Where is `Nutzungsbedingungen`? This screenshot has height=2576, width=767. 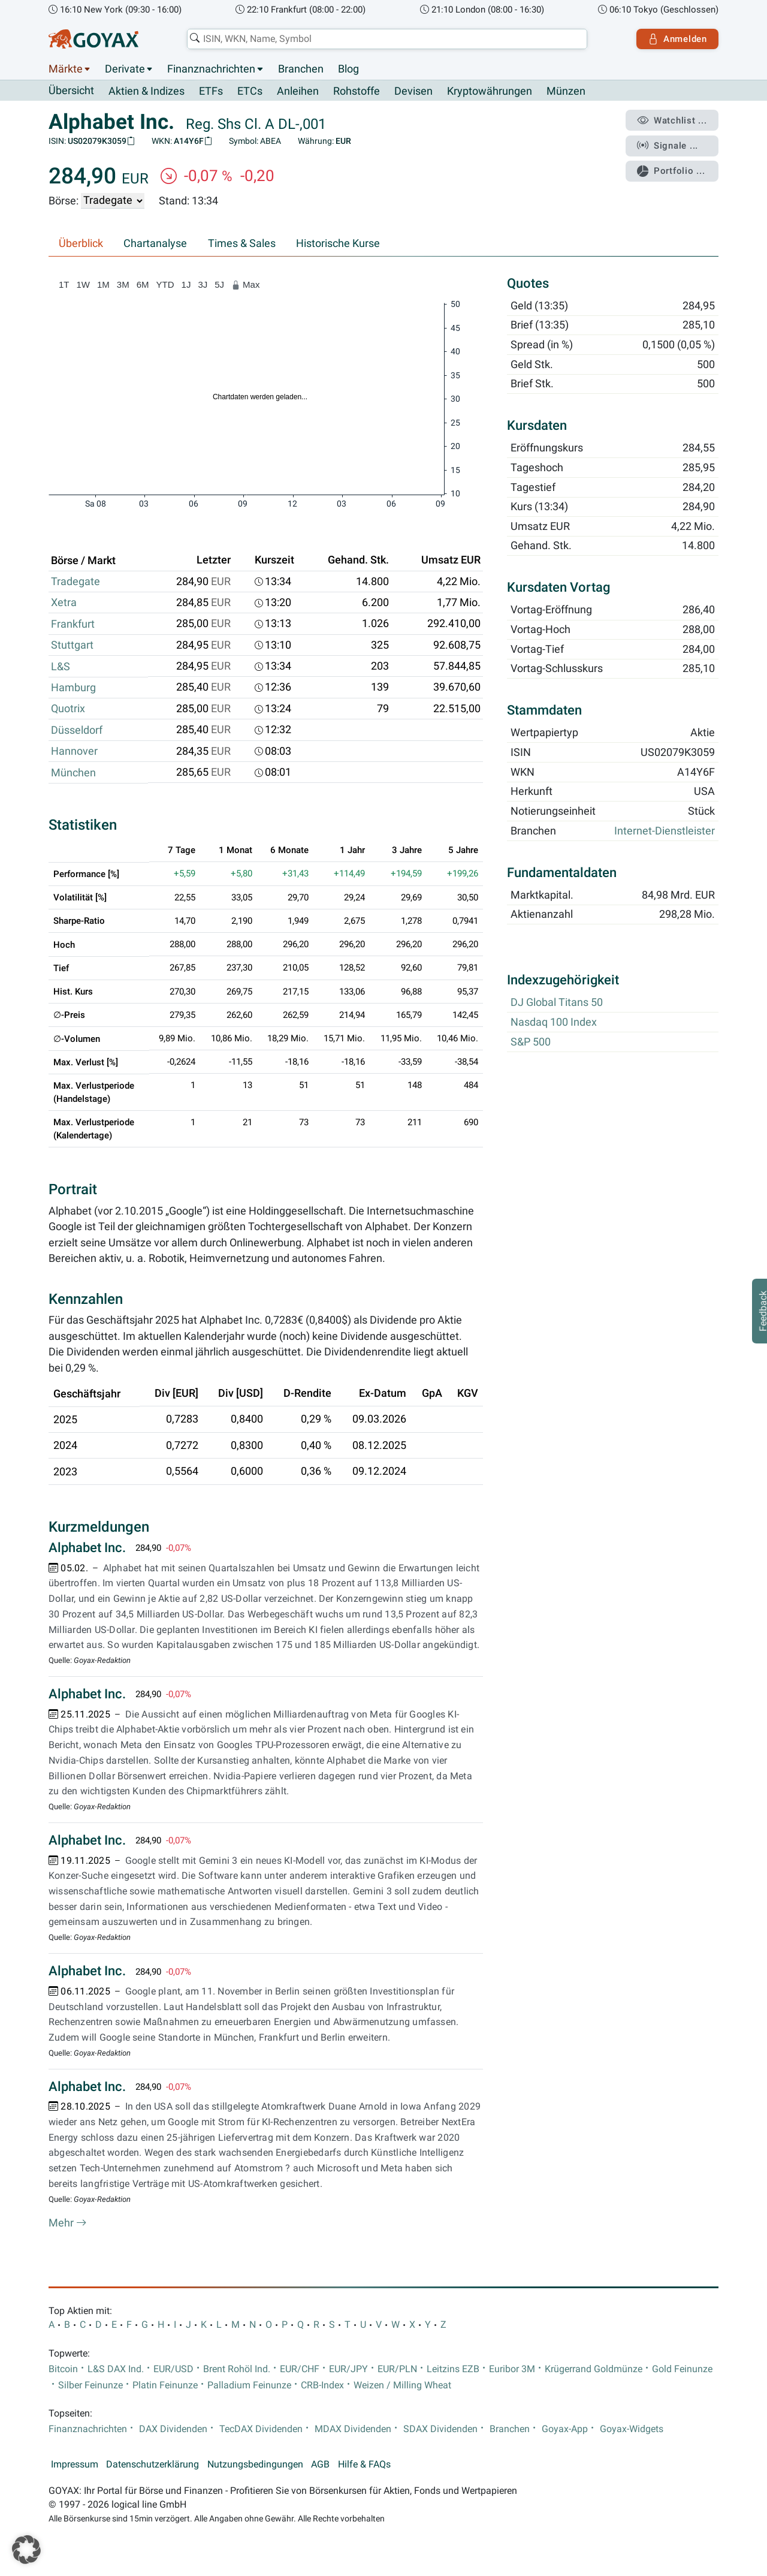
Nutzungsbedingungen is located at coordinates (255, 2465).